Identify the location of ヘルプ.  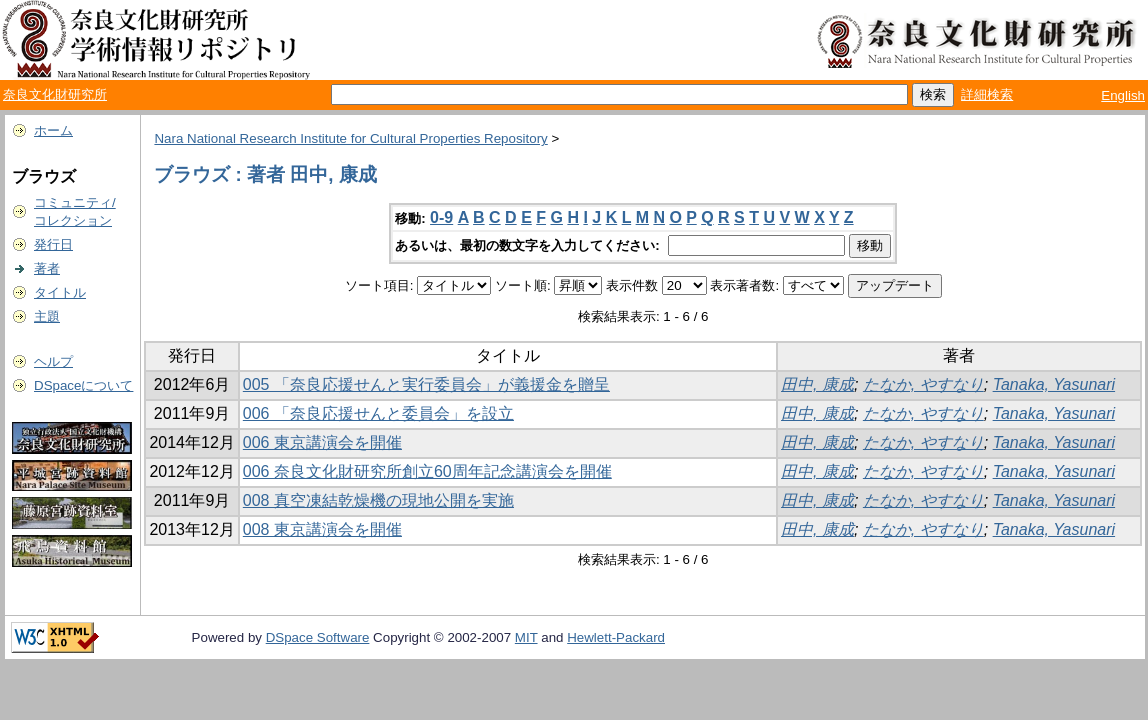
(53, 361).